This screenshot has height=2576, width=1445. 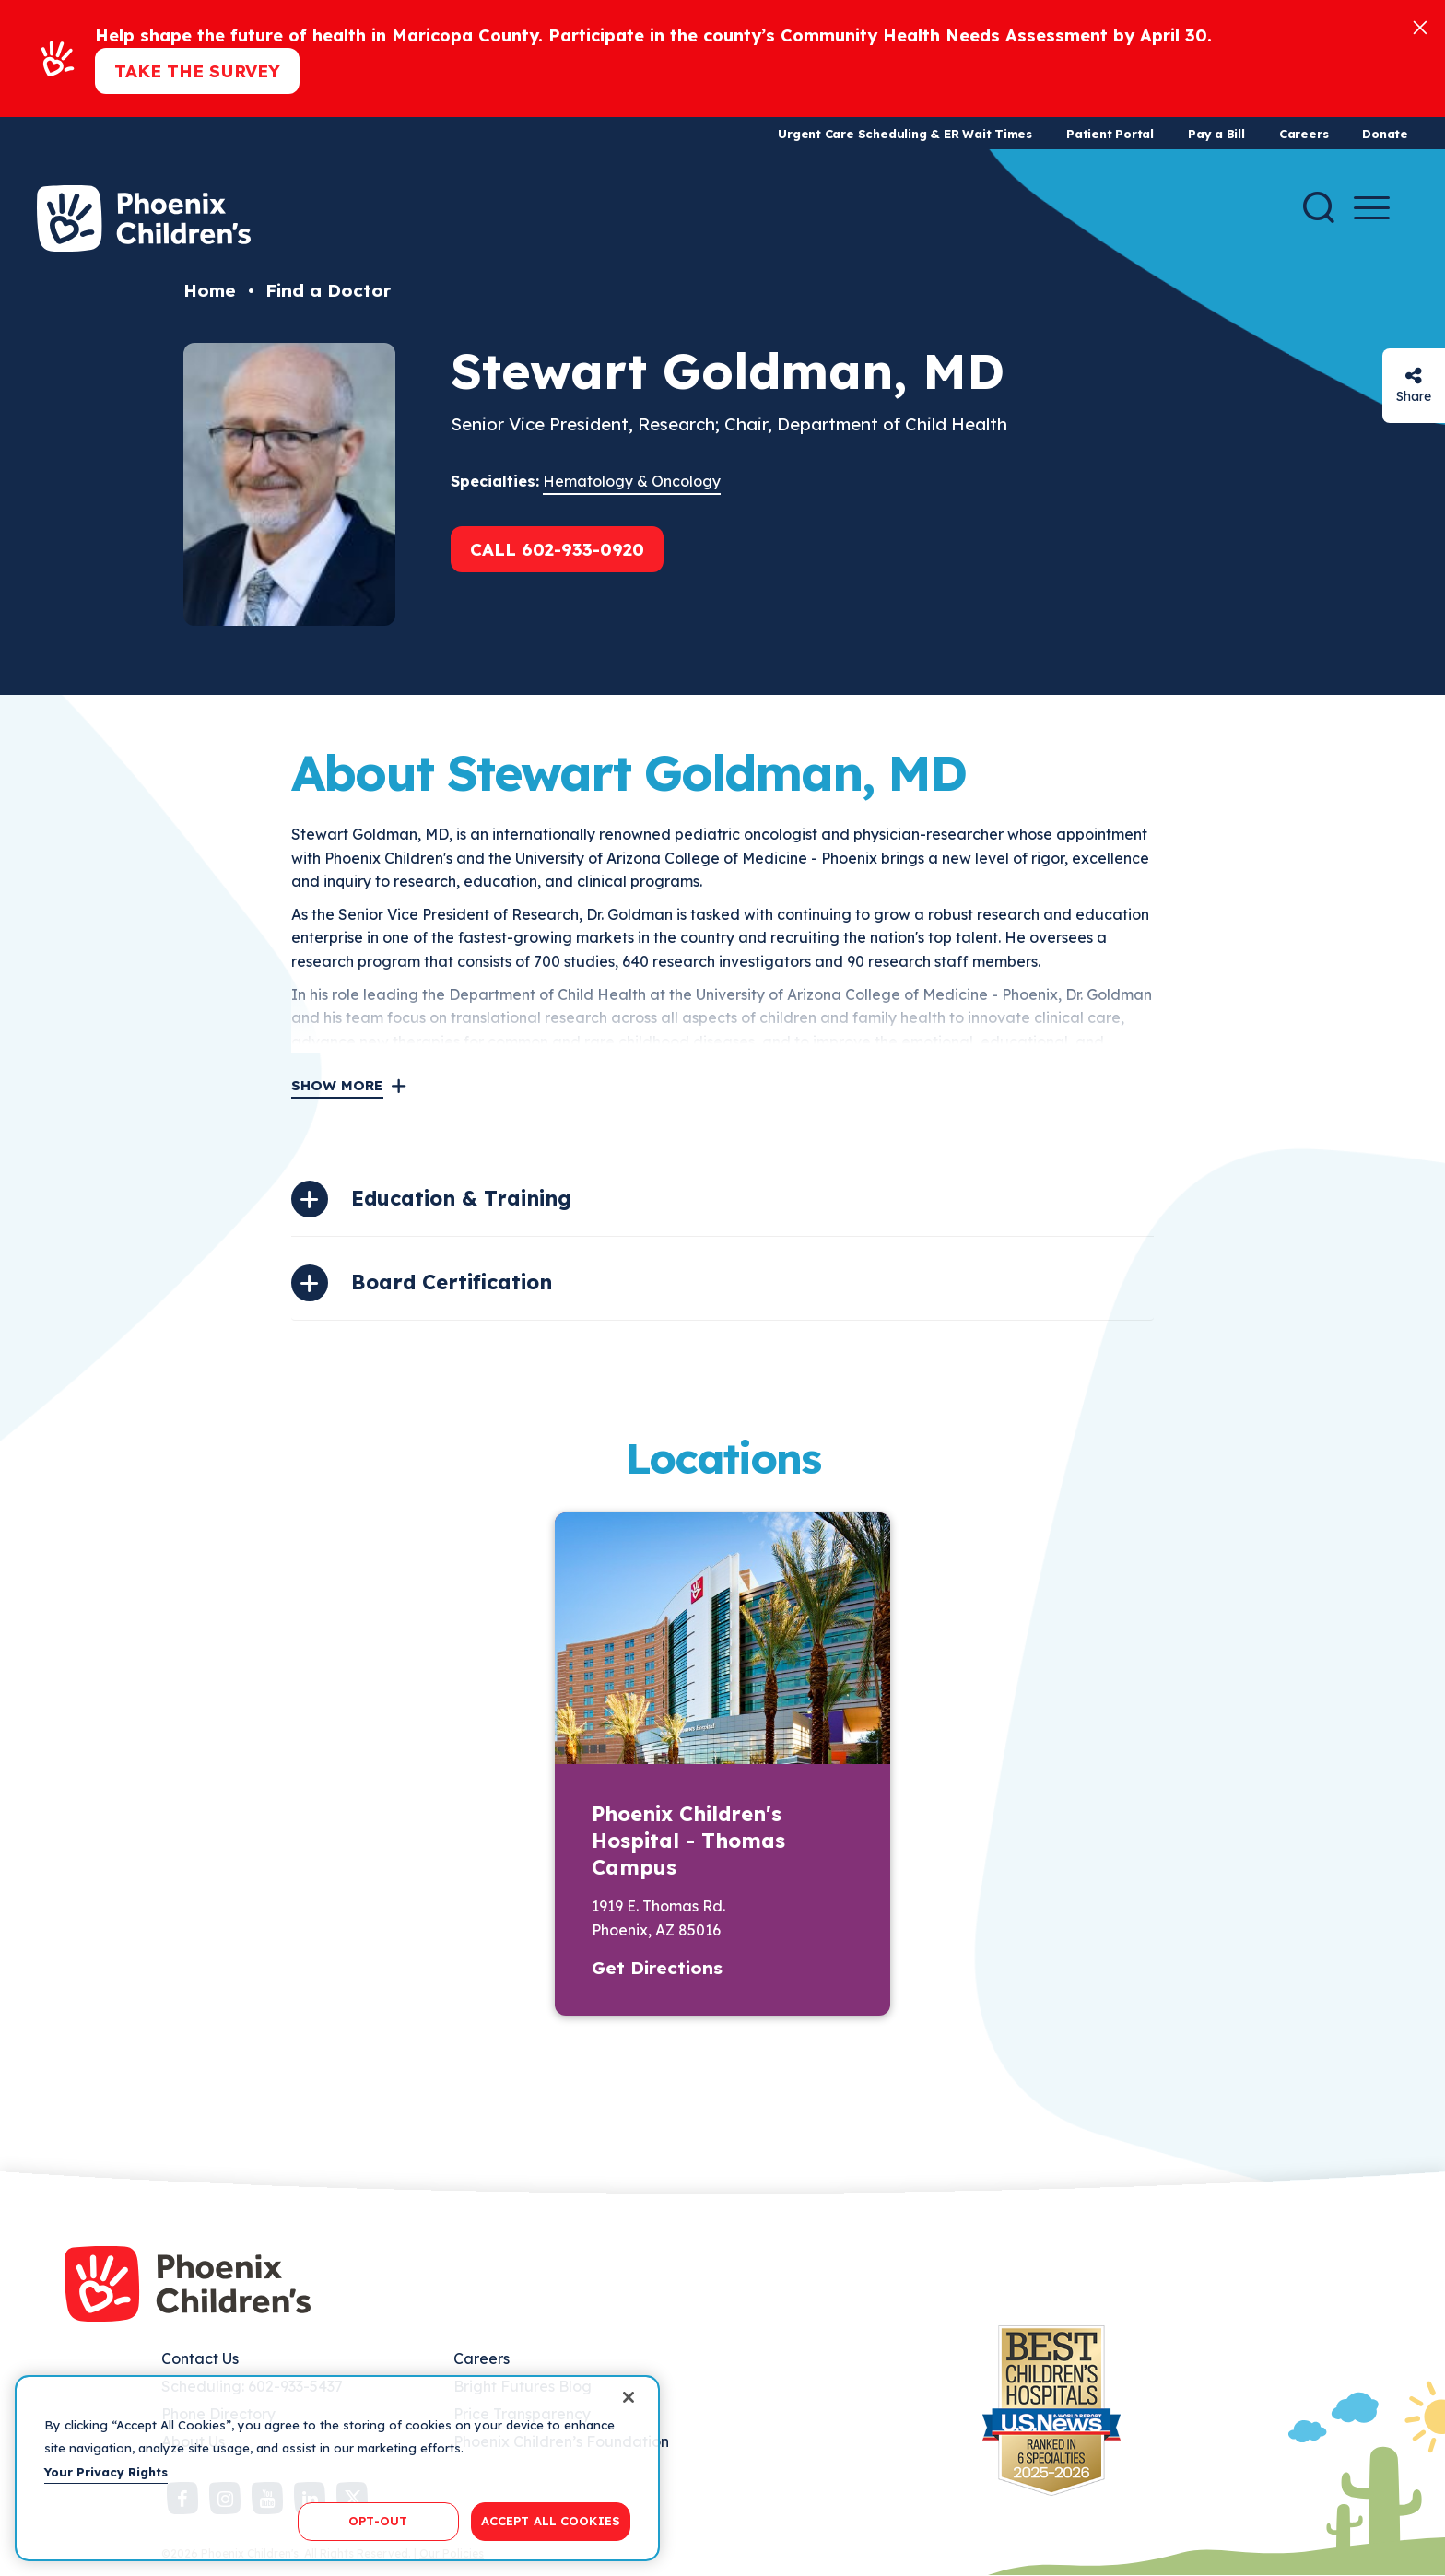 I want to click on Hematology & Oncology, so click(x=632, y=481).